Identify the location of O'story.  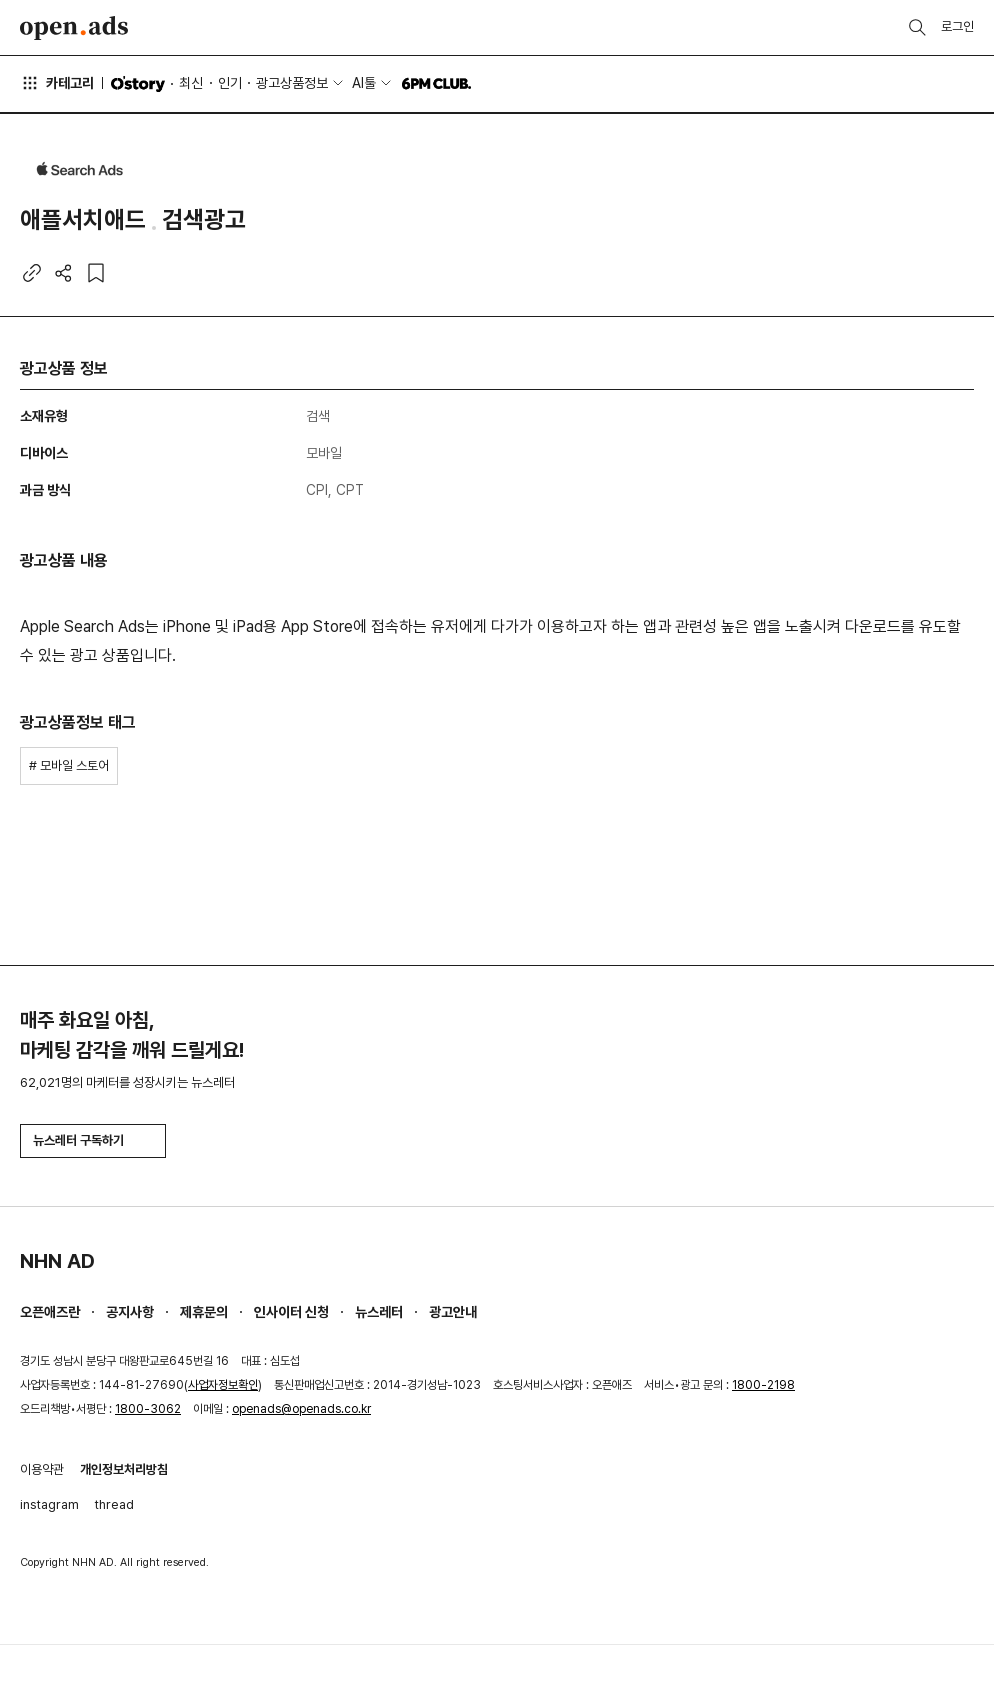
(138, 84).